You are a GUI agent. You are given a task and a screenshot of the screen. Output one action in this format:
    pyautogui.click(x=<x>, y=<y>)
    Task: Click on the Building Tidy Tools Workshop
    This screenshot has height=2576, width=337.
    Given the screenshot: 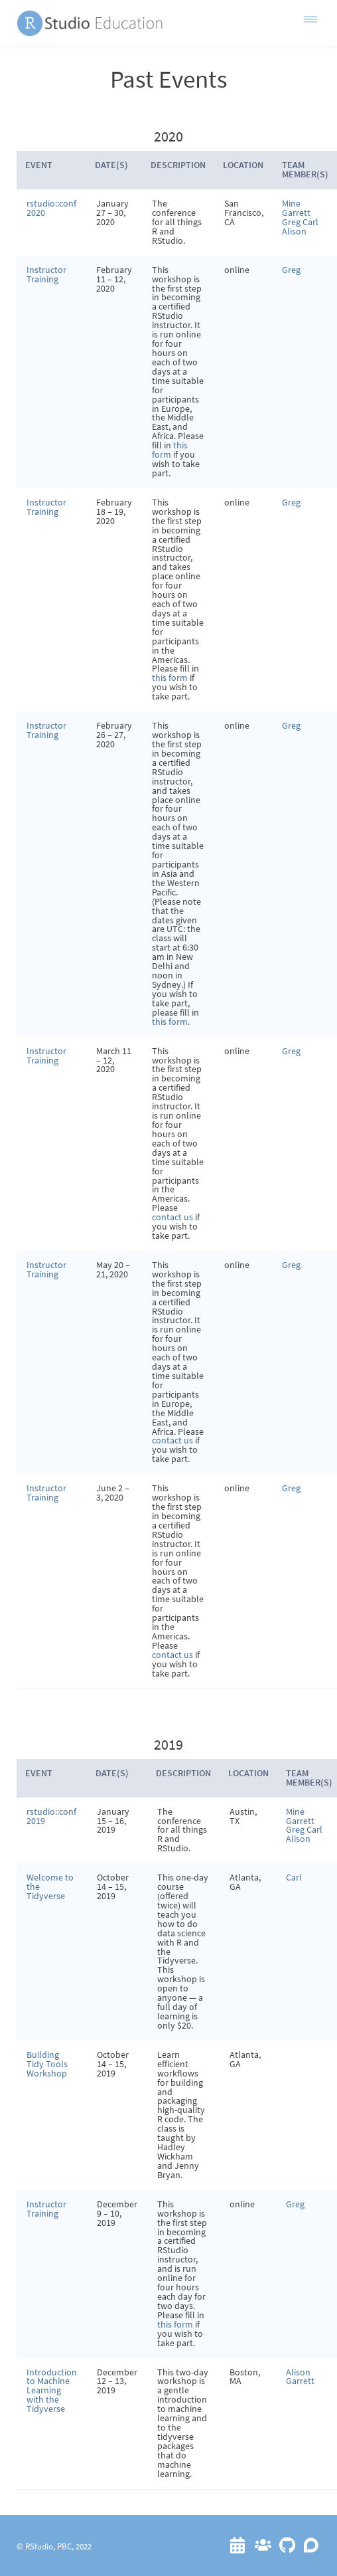 What is the action you would take?
    pyautogui.click(x=47, y=2064)
    